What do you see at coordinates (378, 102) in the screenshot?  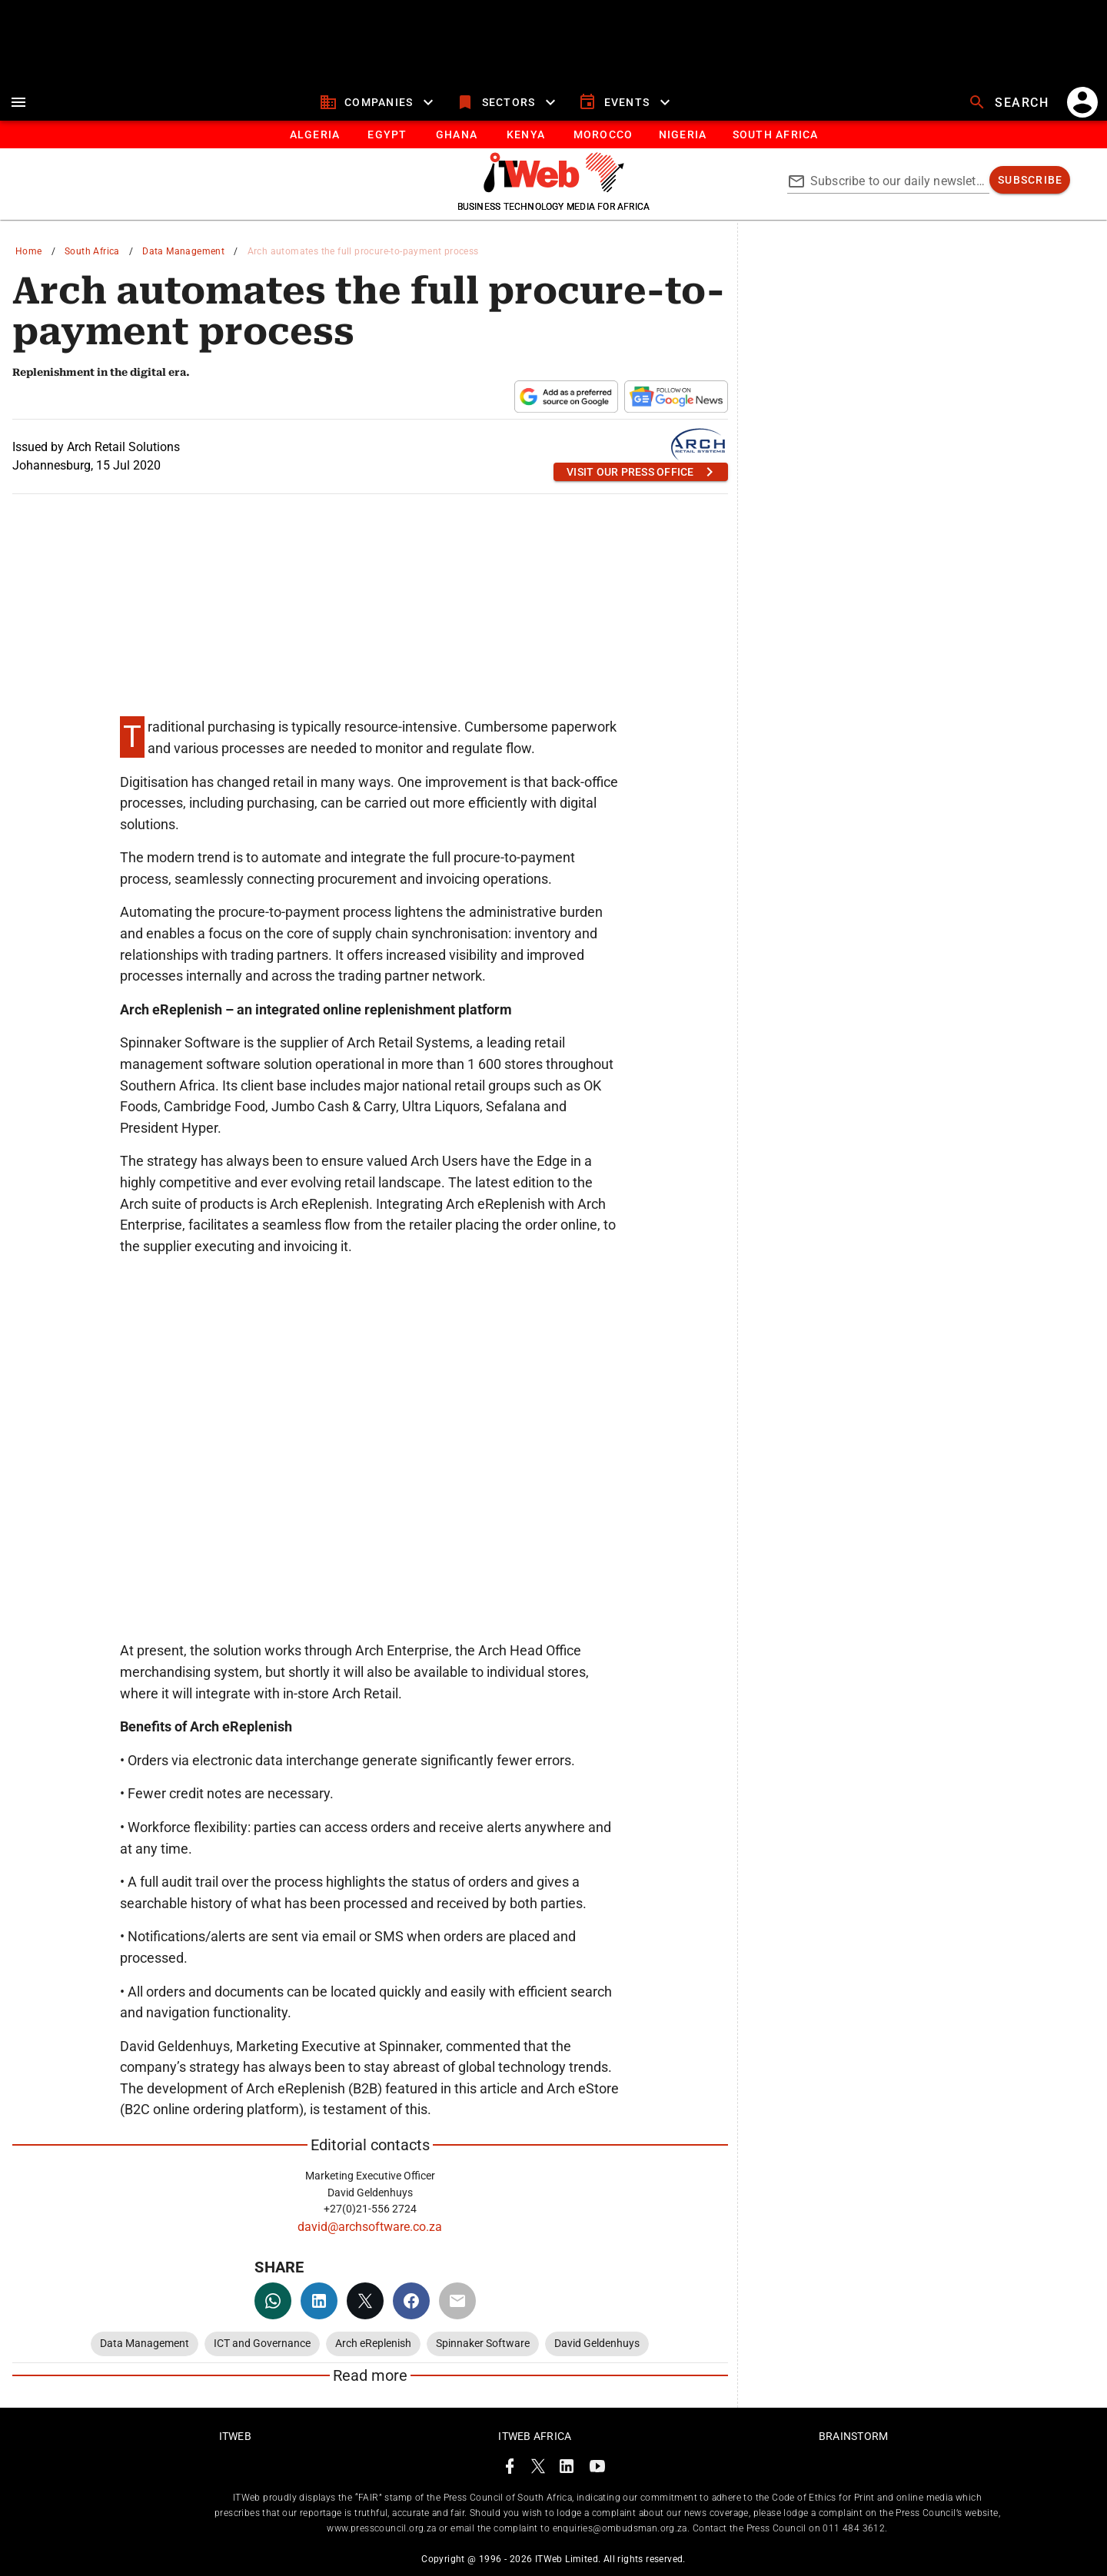 I see `[companies]` at bounding box center [378, 102].